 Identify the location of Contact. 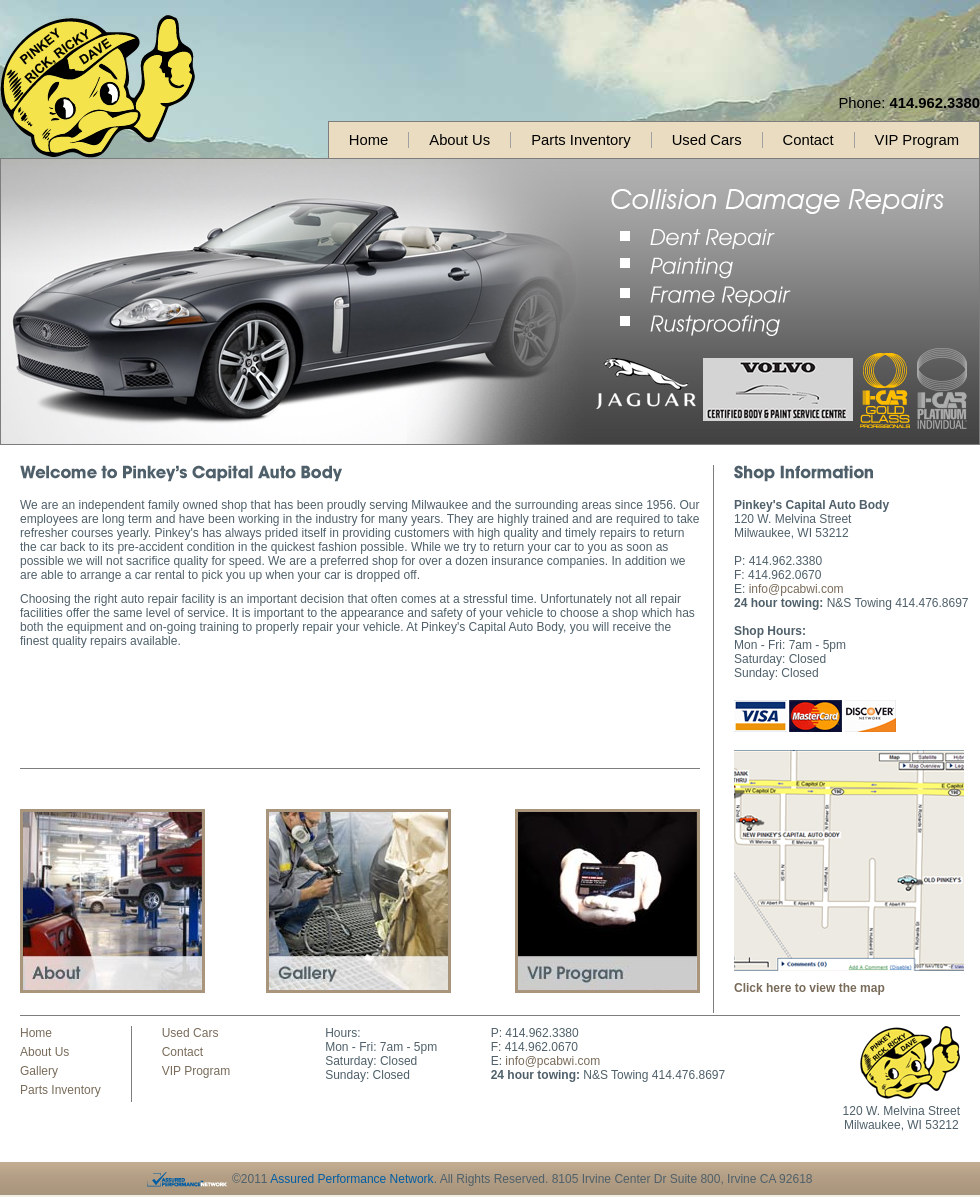
(808, 140).